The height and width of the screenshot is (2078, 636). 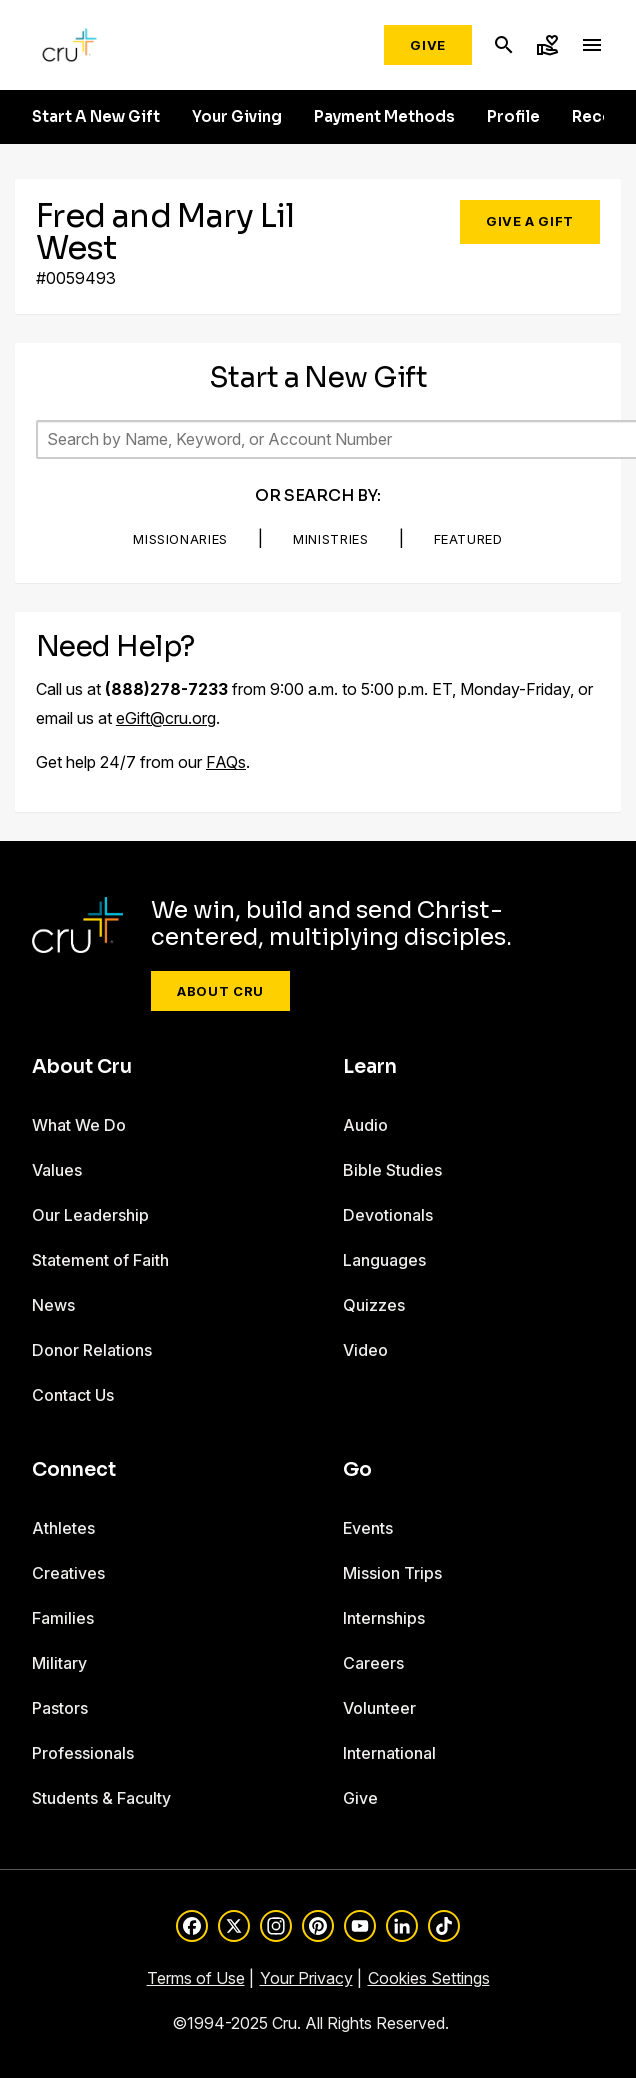 What do you see at coordinates (57, 1170) in the screenshot?
I see `Values` at bounding box center [57, 1170].